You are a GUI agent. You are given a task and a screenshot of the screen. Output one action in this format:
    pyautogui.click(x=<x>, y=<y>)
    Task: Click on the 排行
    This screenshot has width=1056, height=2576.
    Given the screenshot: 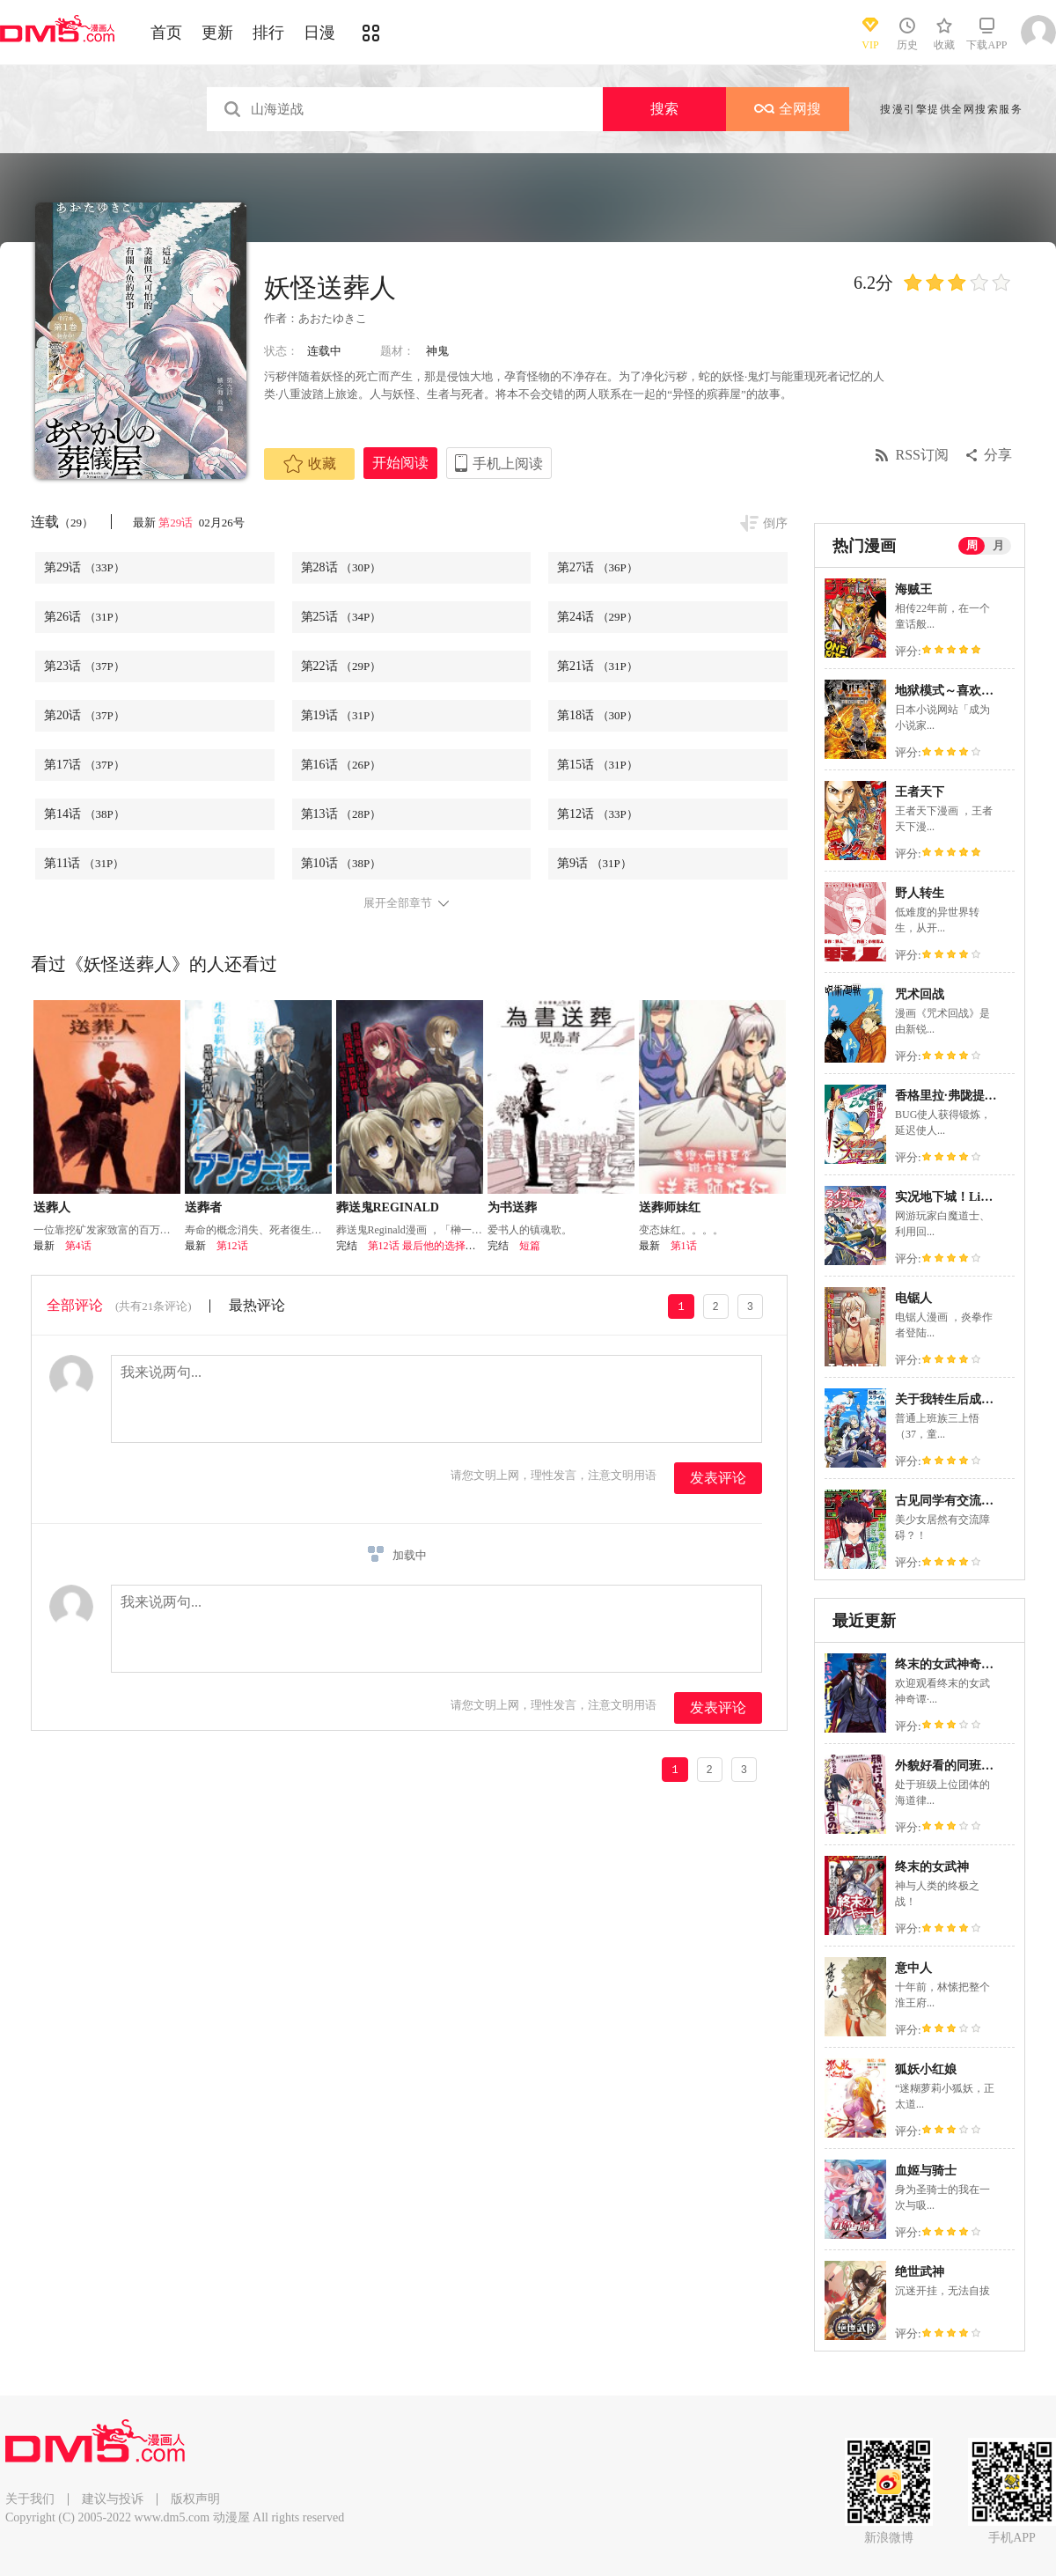 What is the action you would take?
    pyautogui.click(x=268, y=32)
    